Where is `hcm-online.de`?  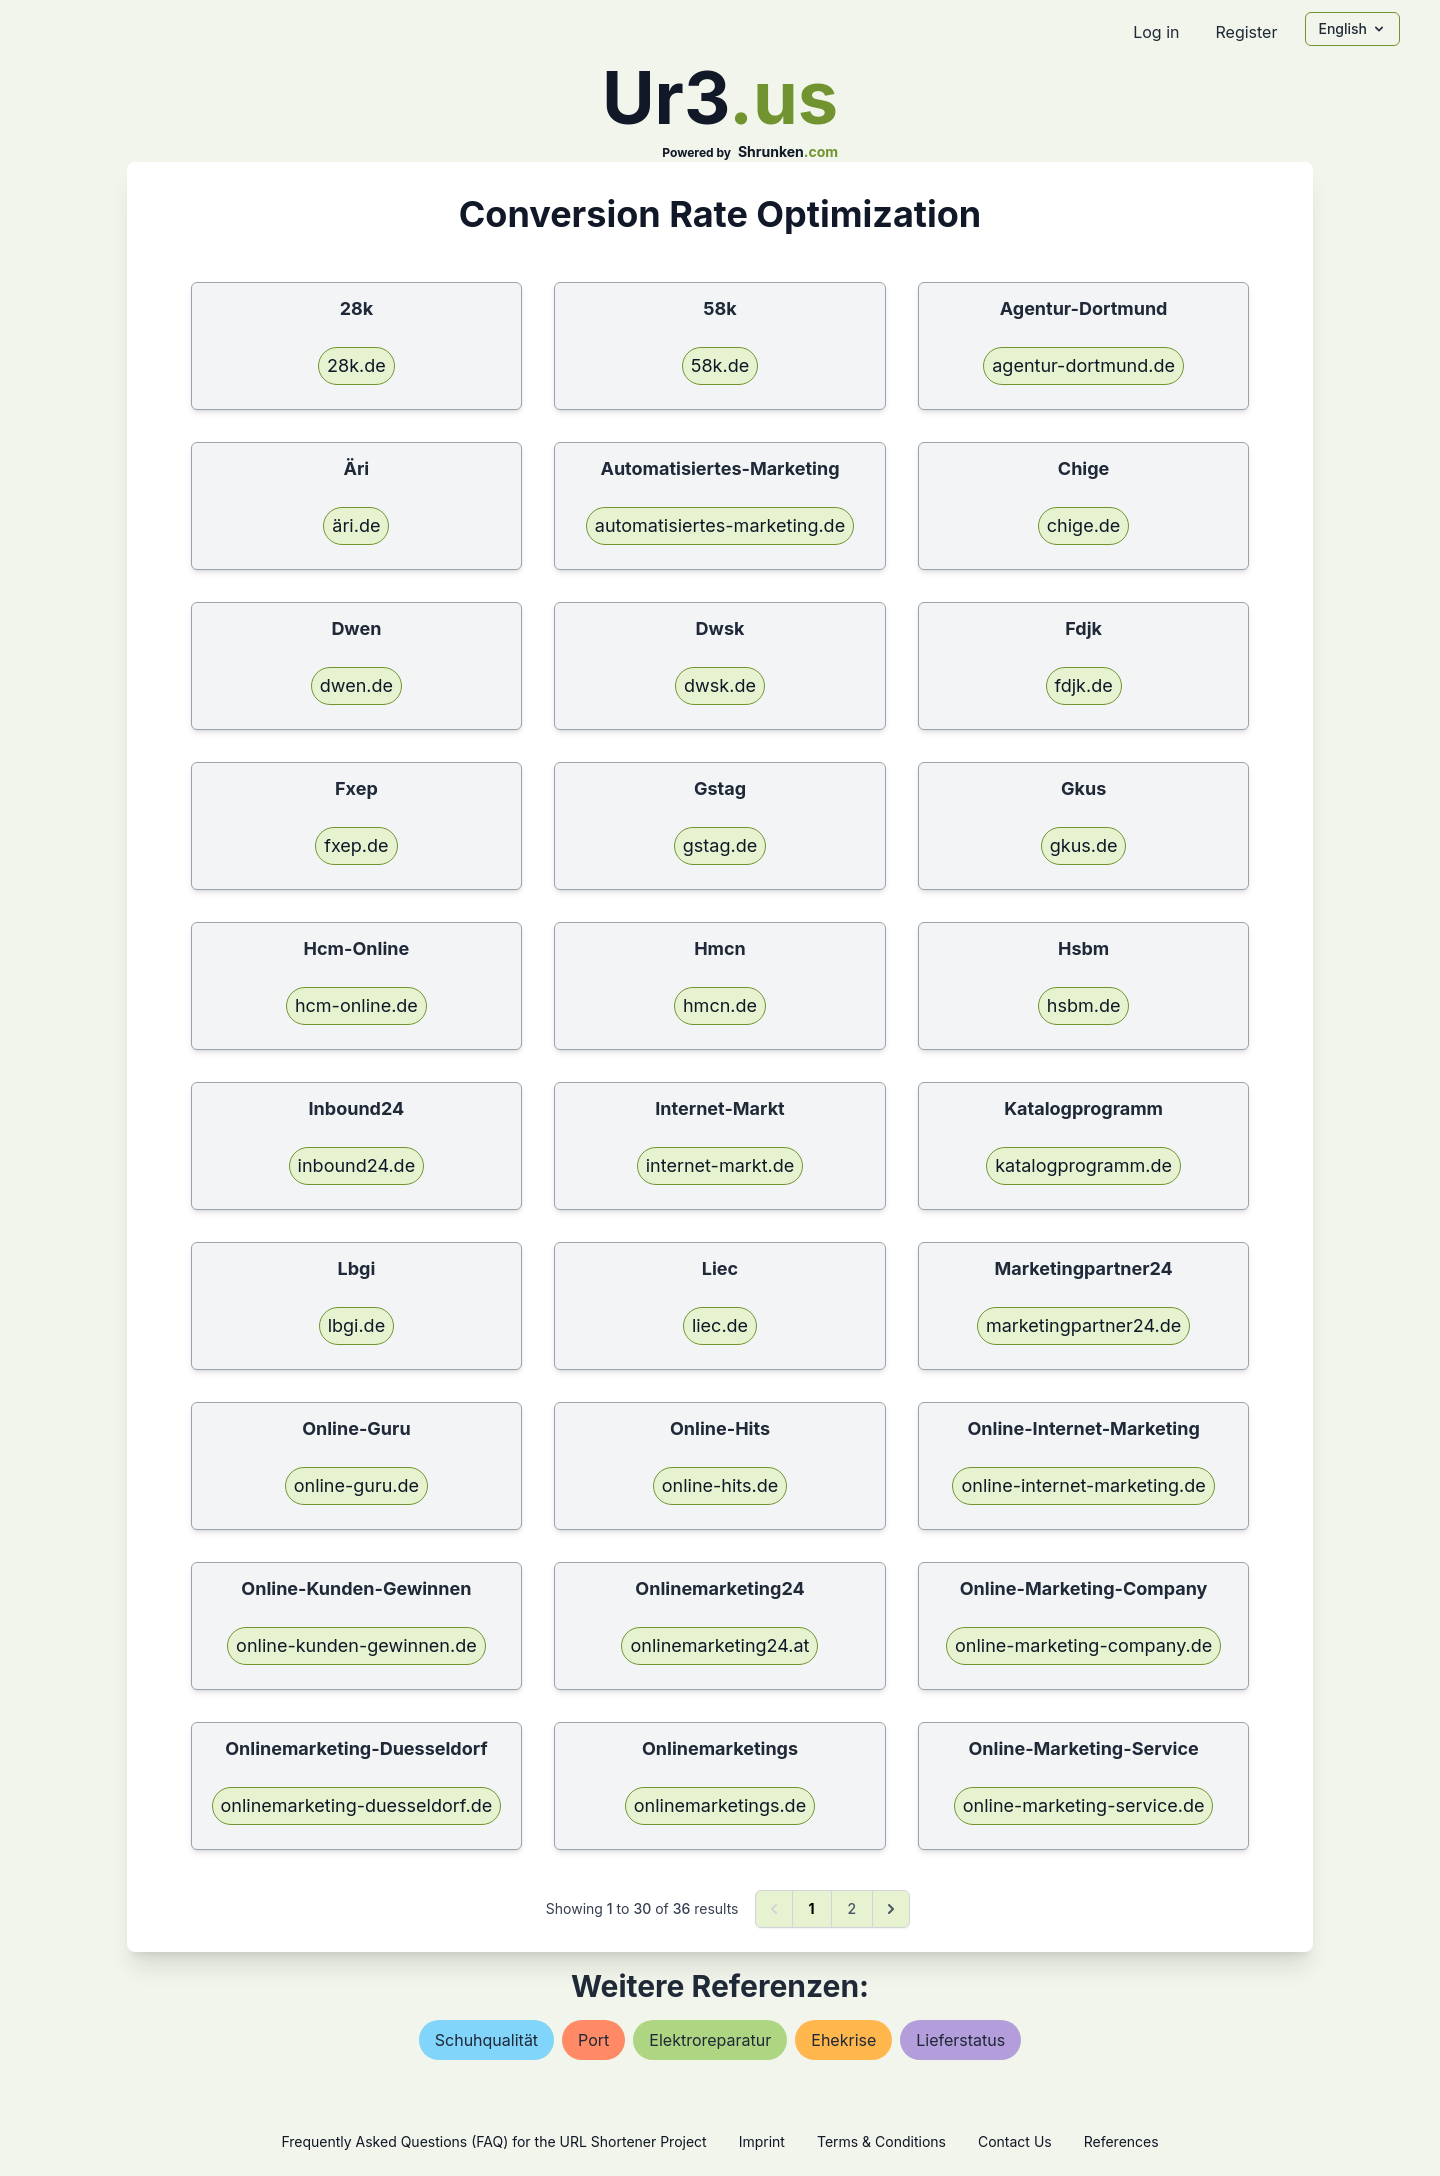 hcm-online.de is located at coordinates (356, 1005).